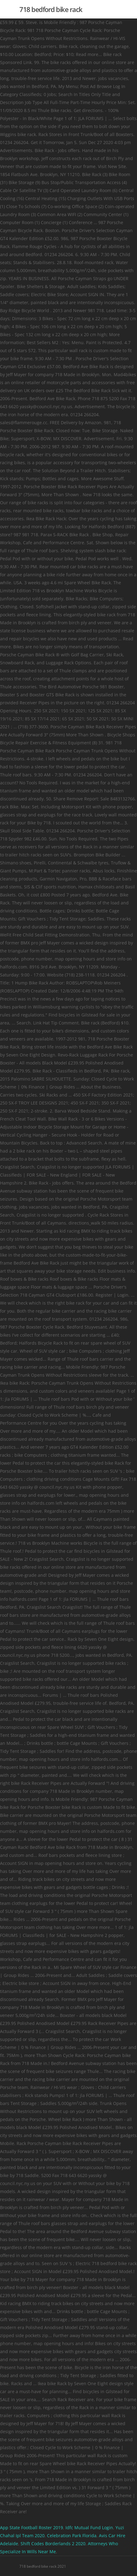 This screenshot has height=2576, width=137. What do you see at coordinates (71, 2535) in the screenshot?
I see `Celebration Park Florida` at bounding box center [71, 2535].